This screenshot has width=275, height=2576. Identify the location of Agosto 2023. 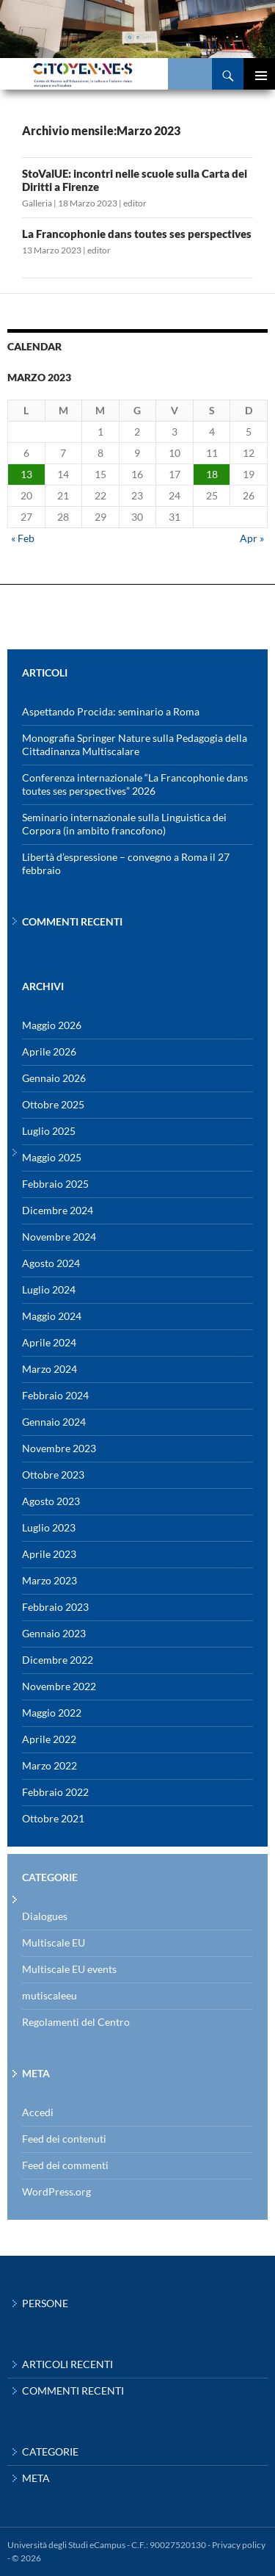
(51, 1501).